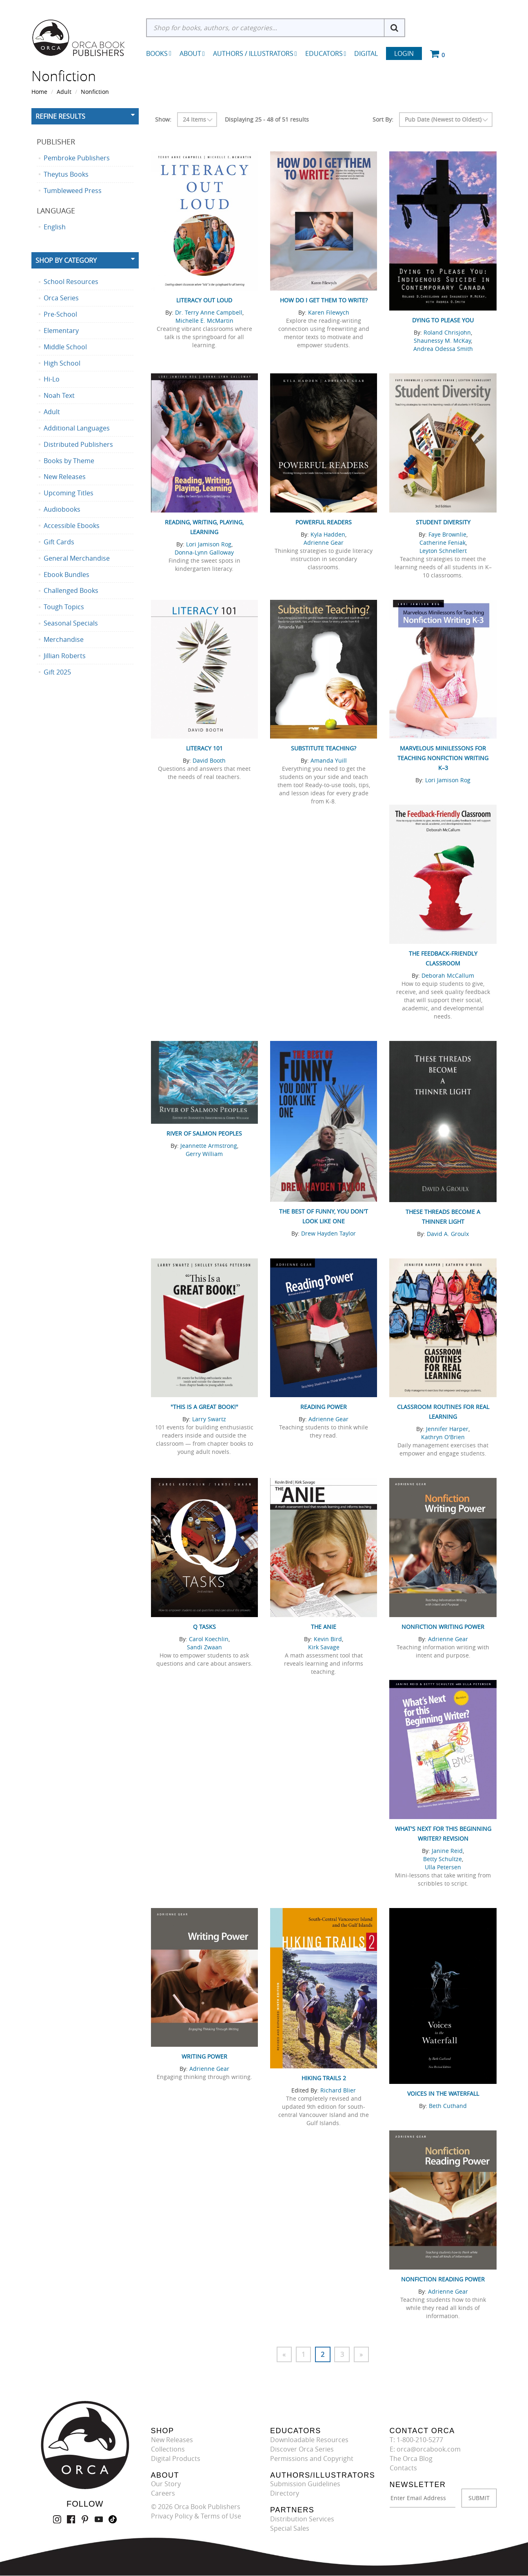  I want to click on Hiking Trails 2, so click(324, 2078).